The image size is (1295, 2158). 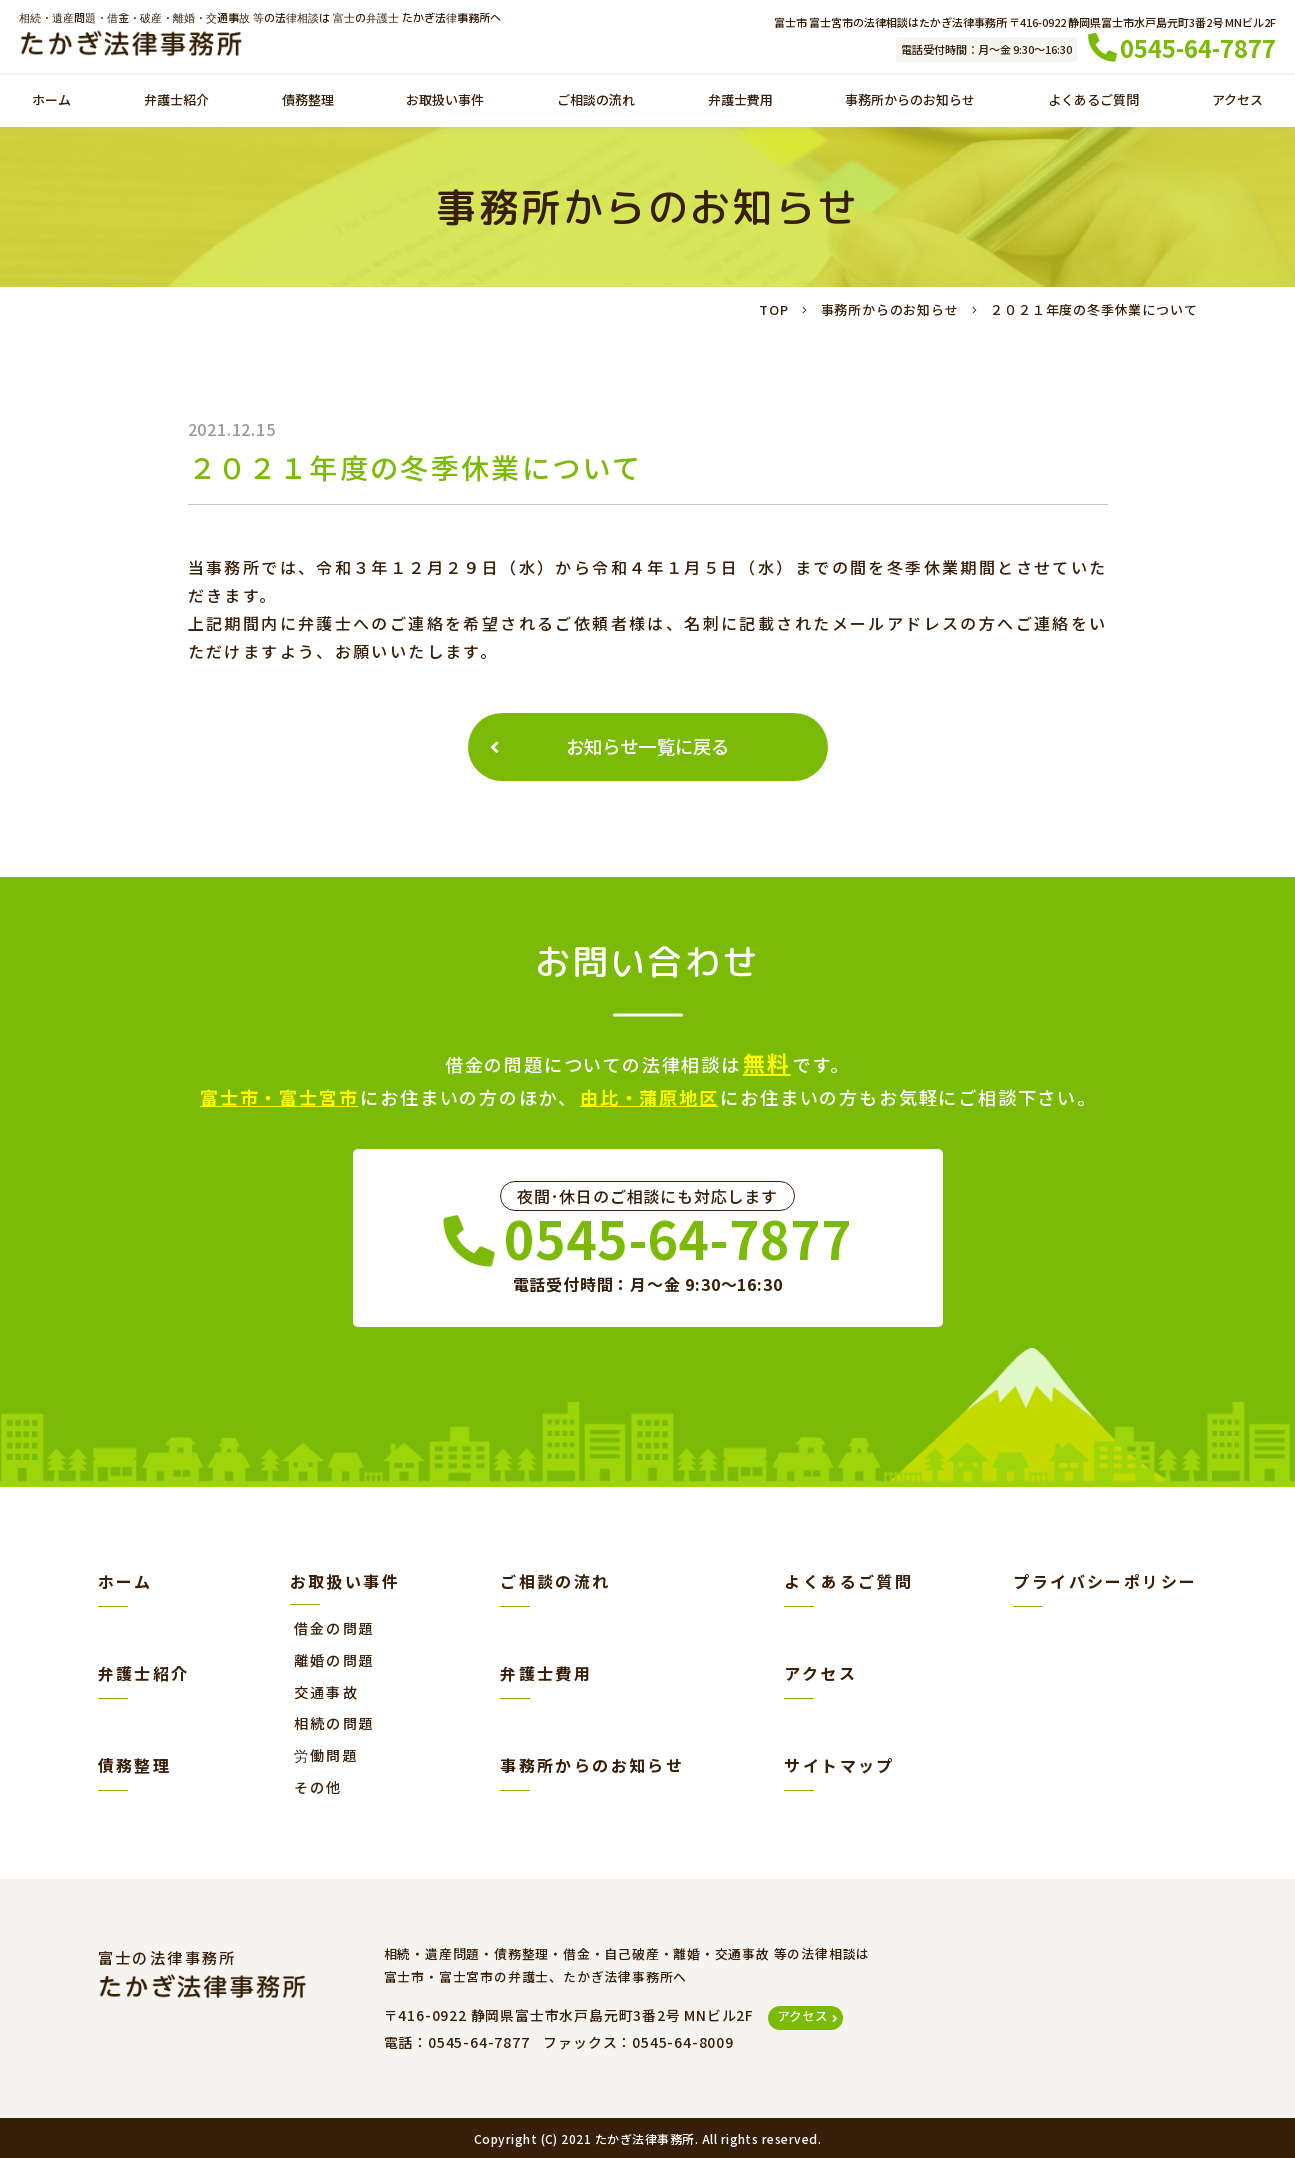 I want to click on 事務所からのお知らせ, so click(x=898, y=101).